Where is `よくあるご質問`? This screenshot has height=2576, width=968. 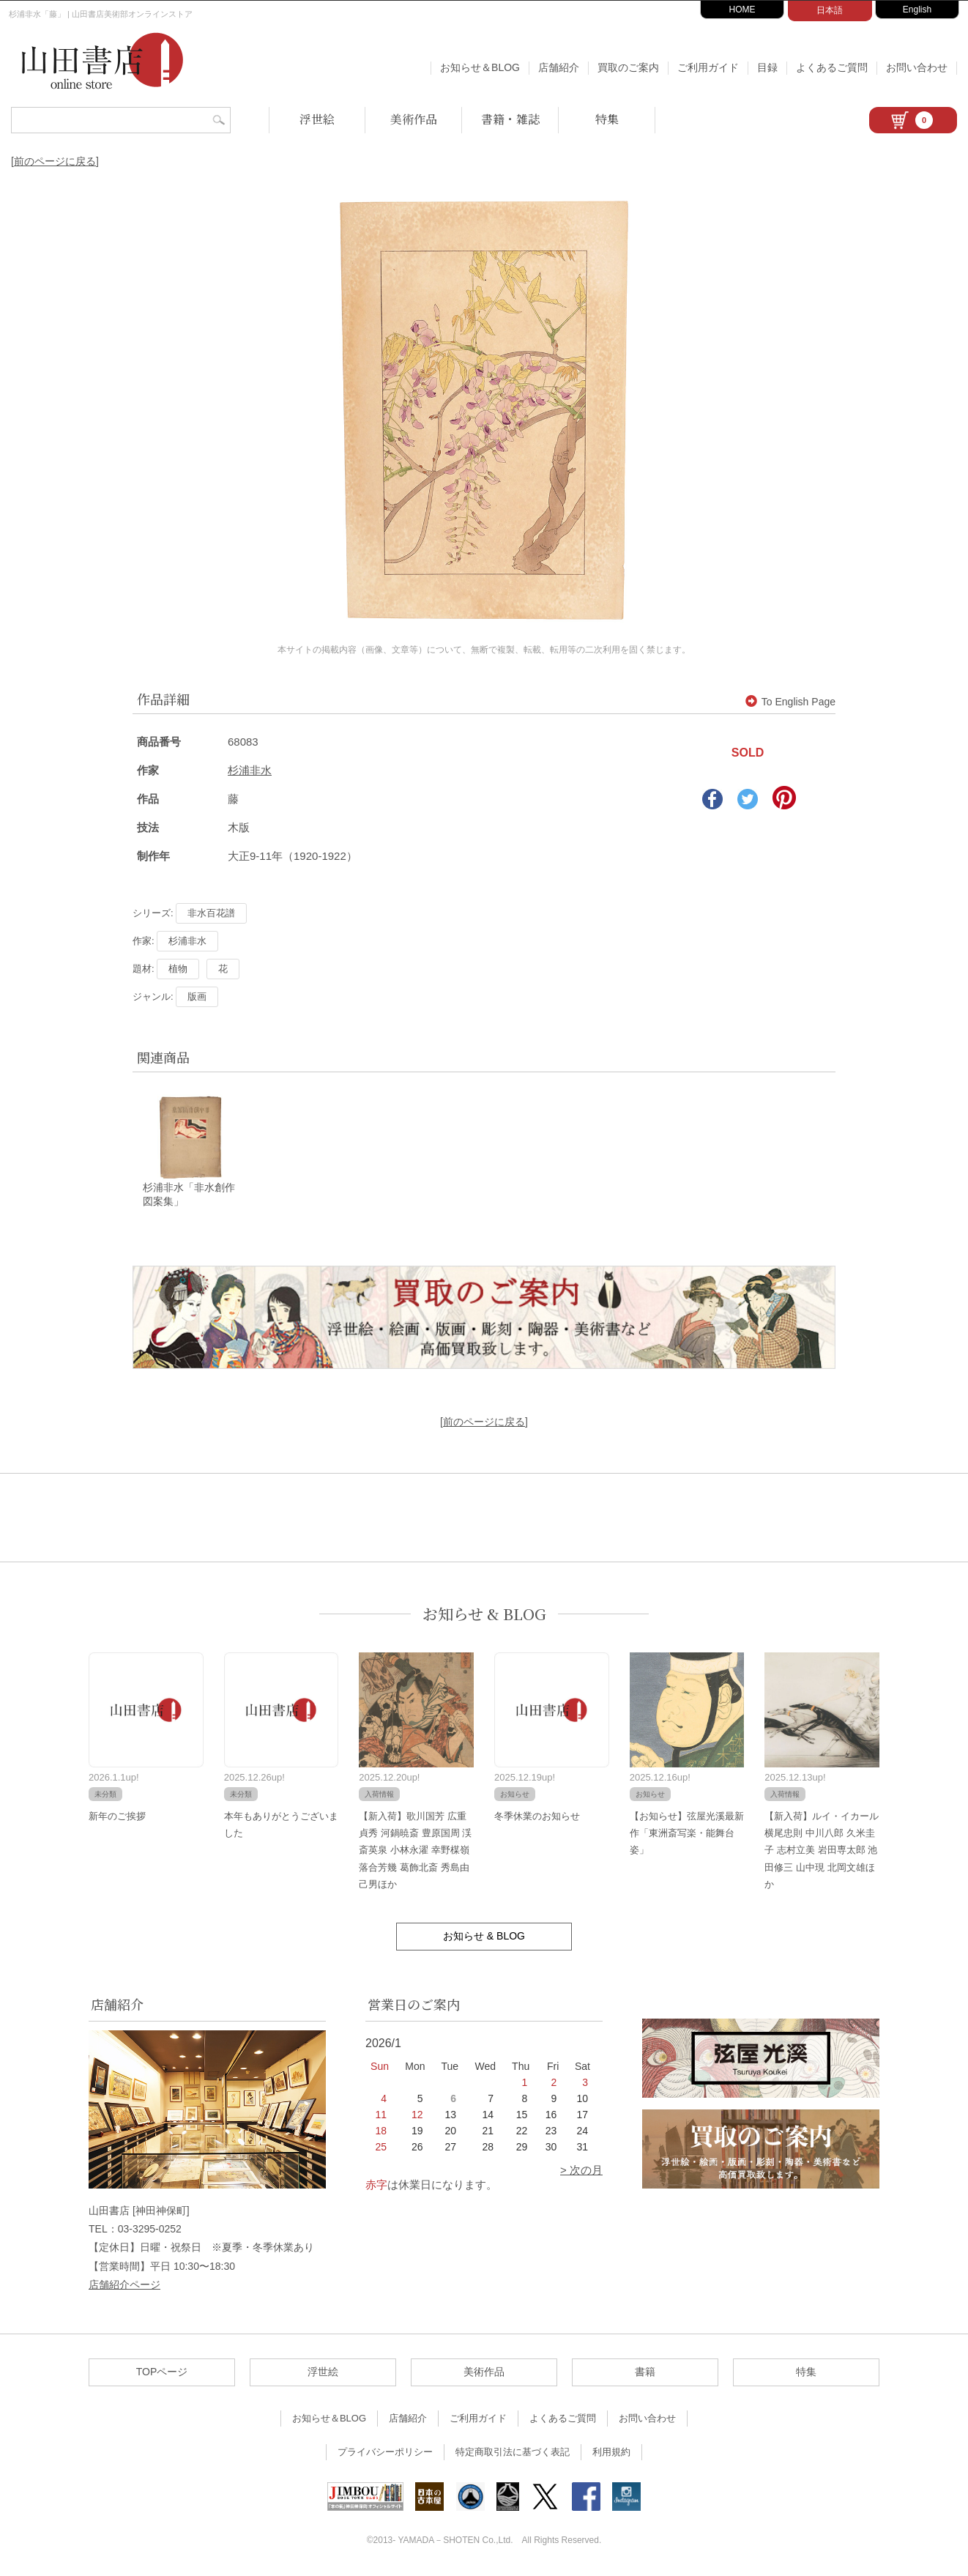
よくあるご質問 is located at coordinates (832, 67).